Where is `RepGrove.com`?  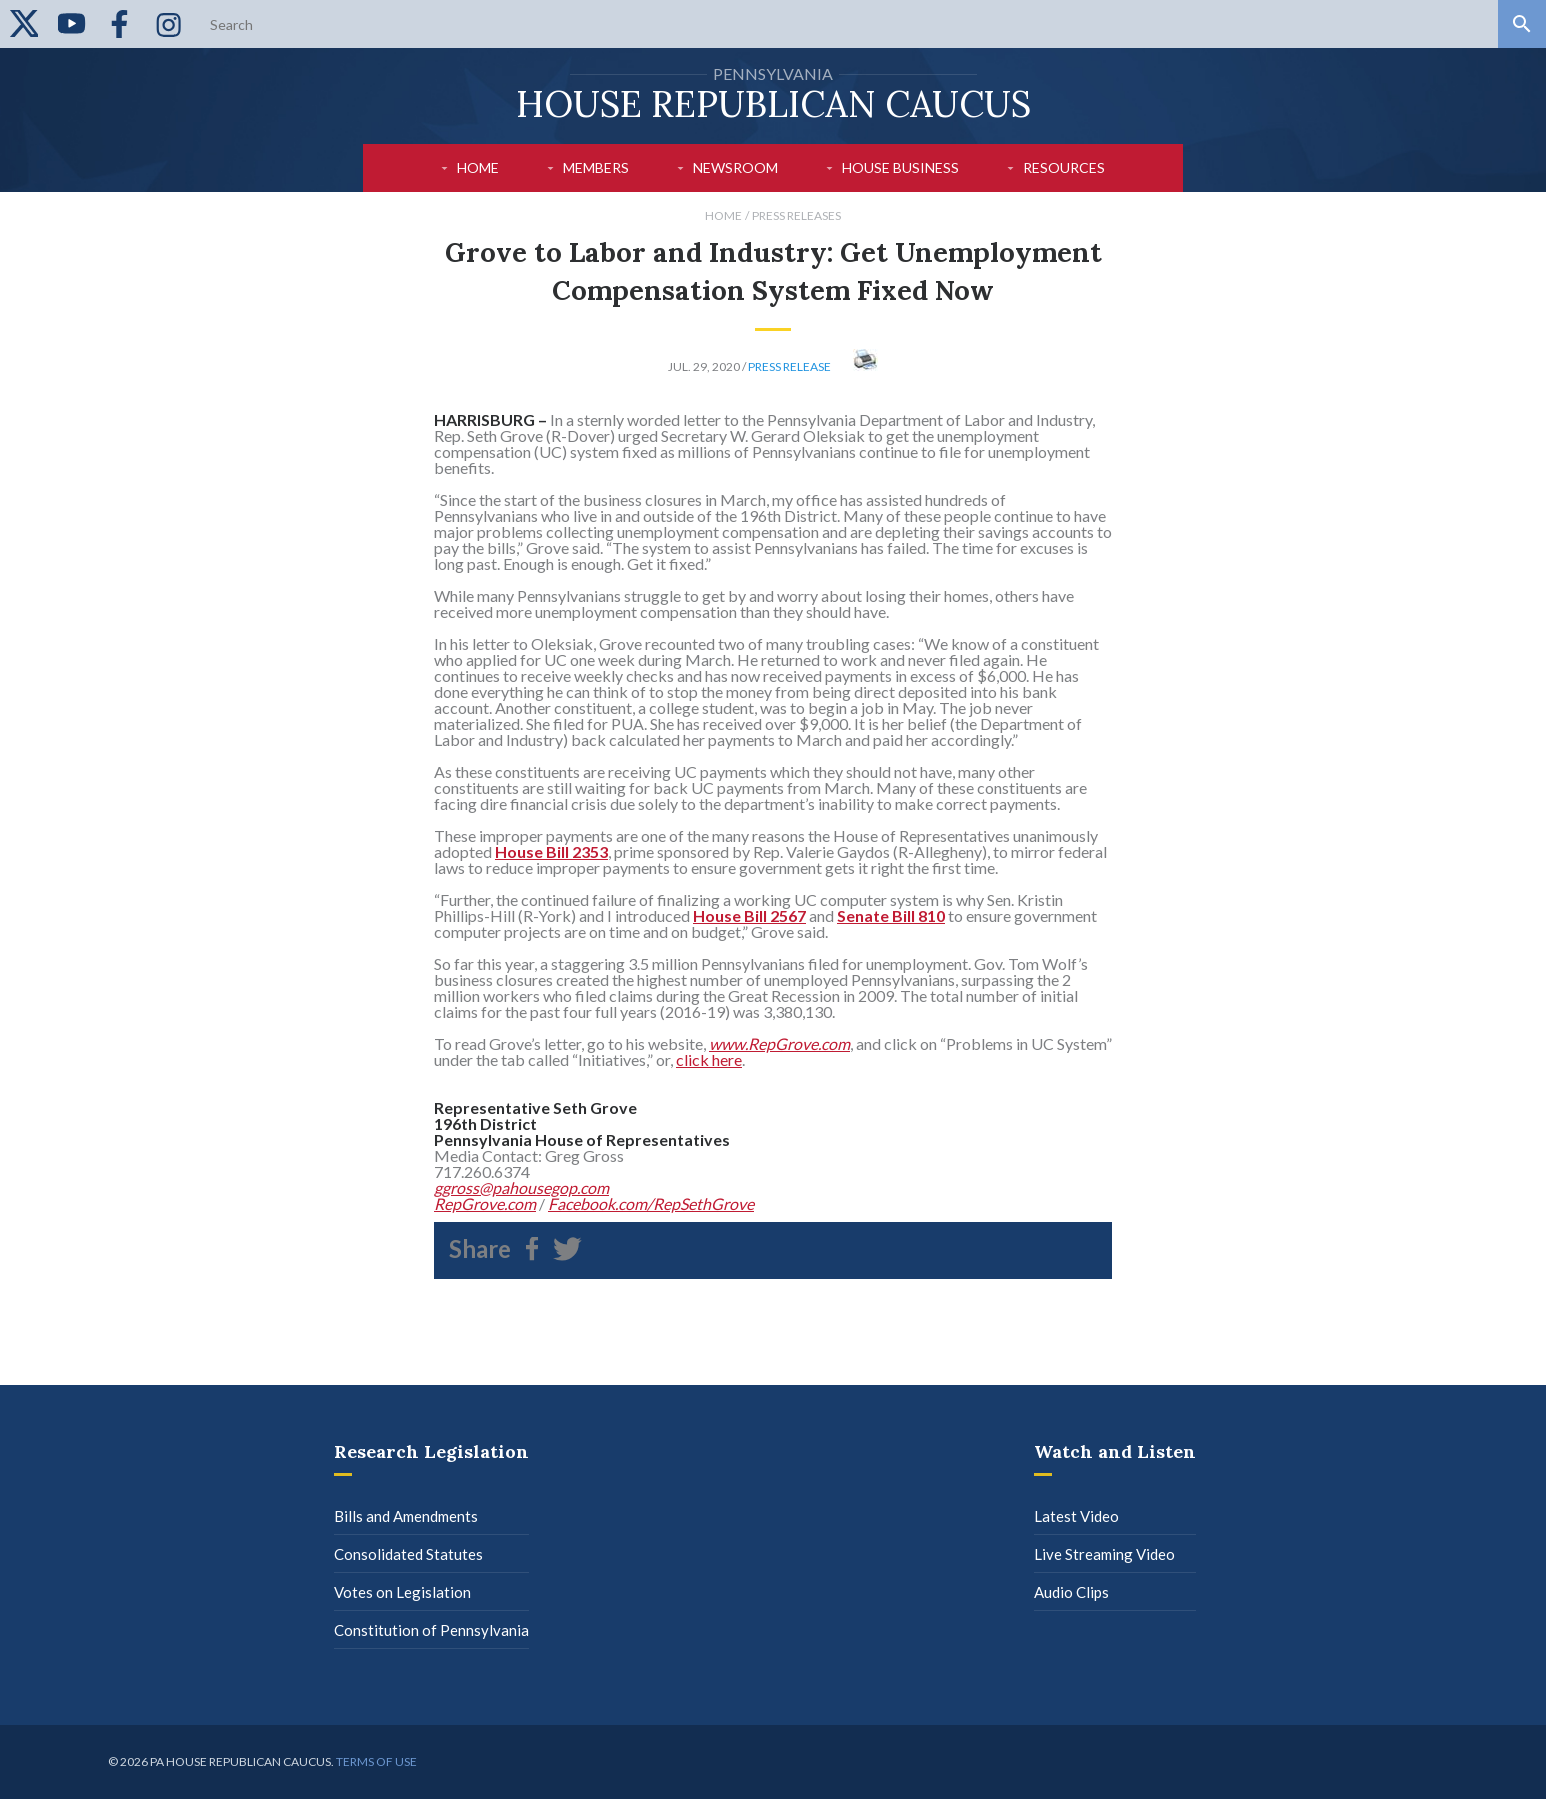 RepGrove.com is located at coordinates (485, 1203).